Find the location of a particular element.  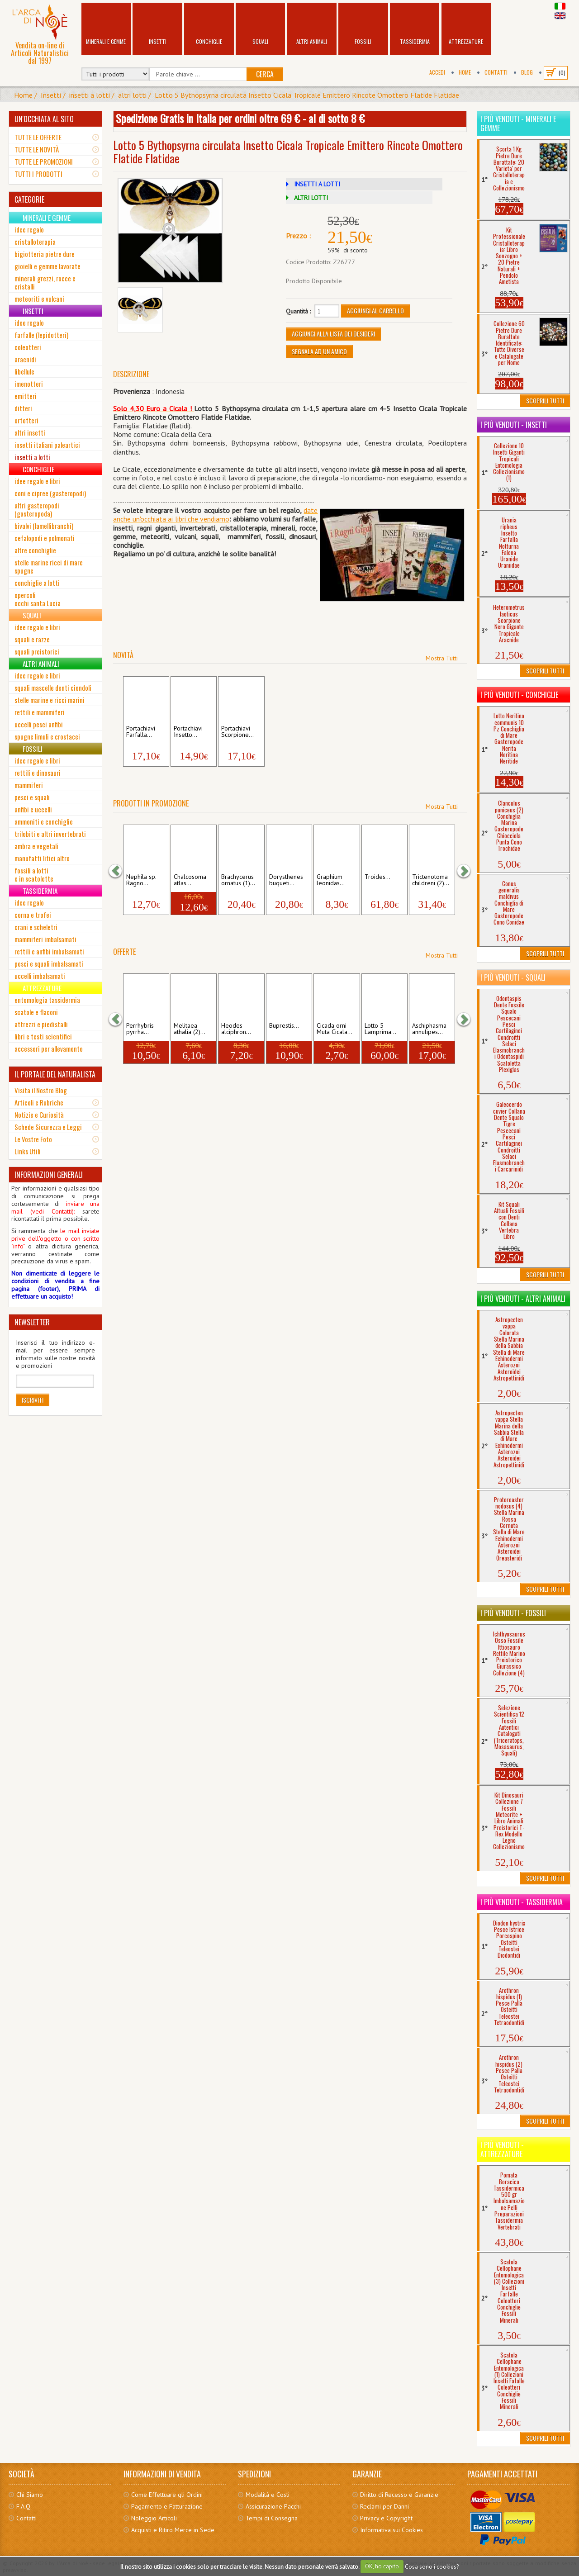

Troides... is located at coordinates (377, 877).